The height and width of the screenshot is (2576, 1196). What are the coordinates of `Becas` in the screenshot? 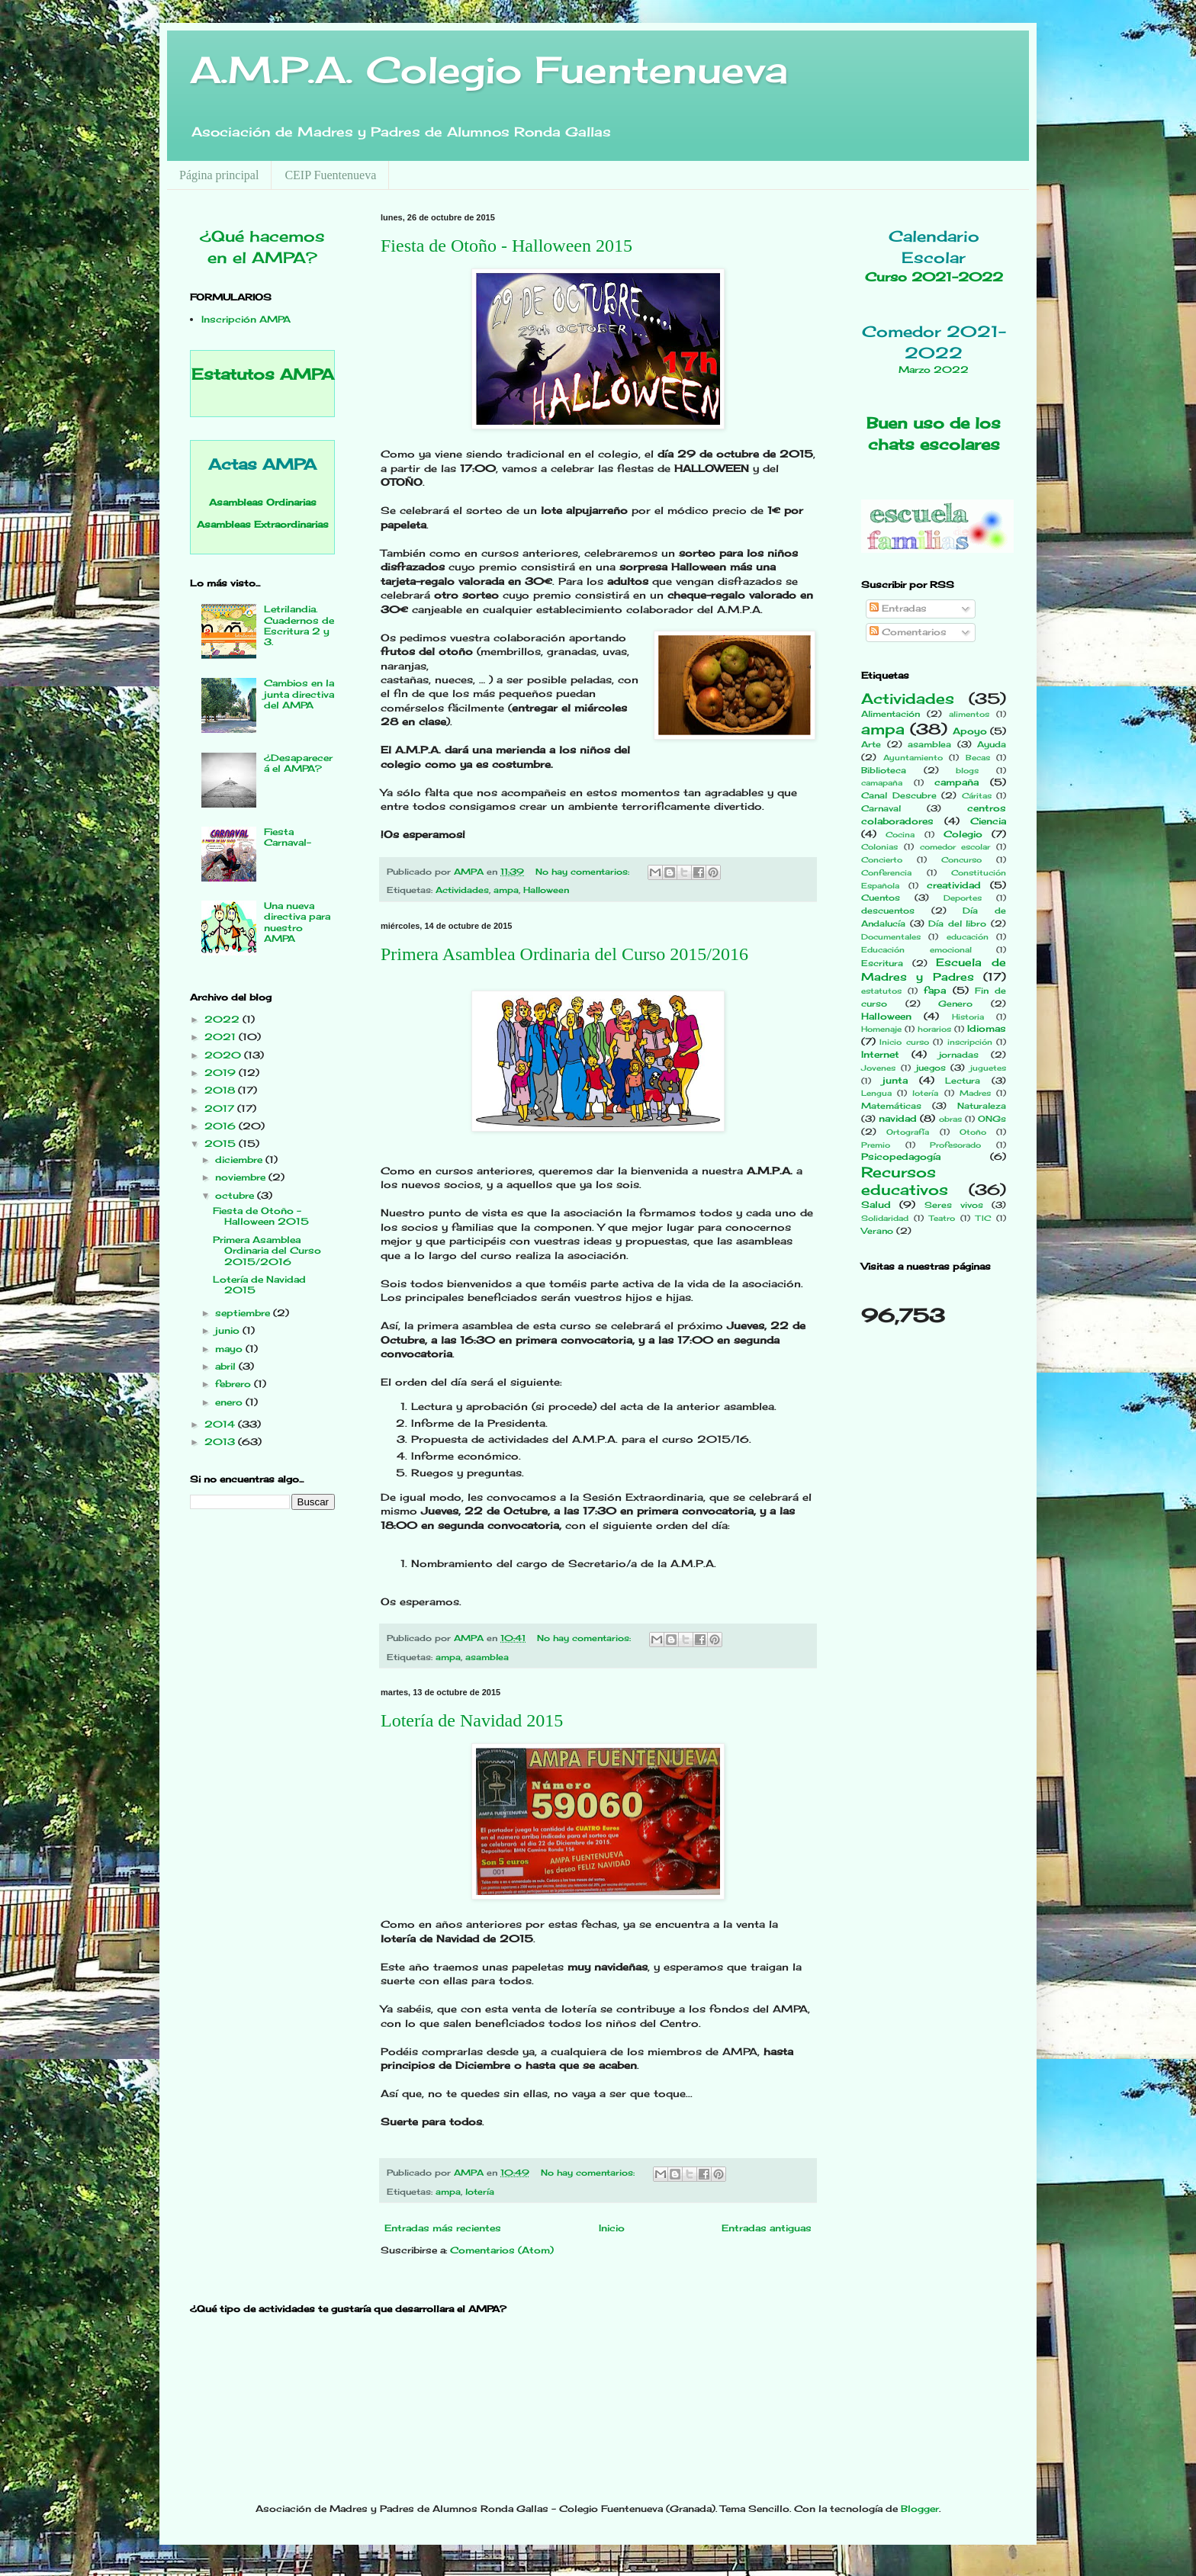 It's located at (978, 757).